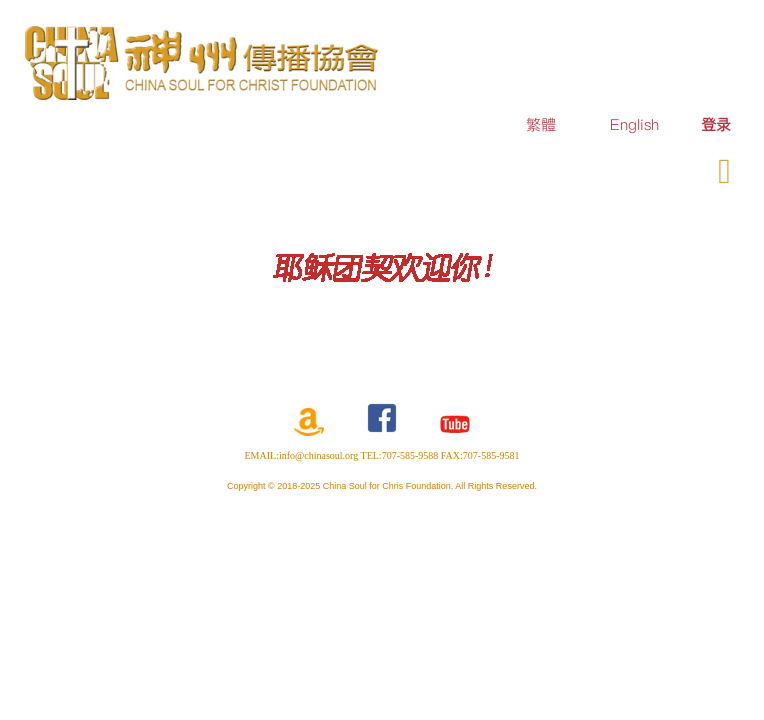  I want to click on [menuitem], so click(716, 124).